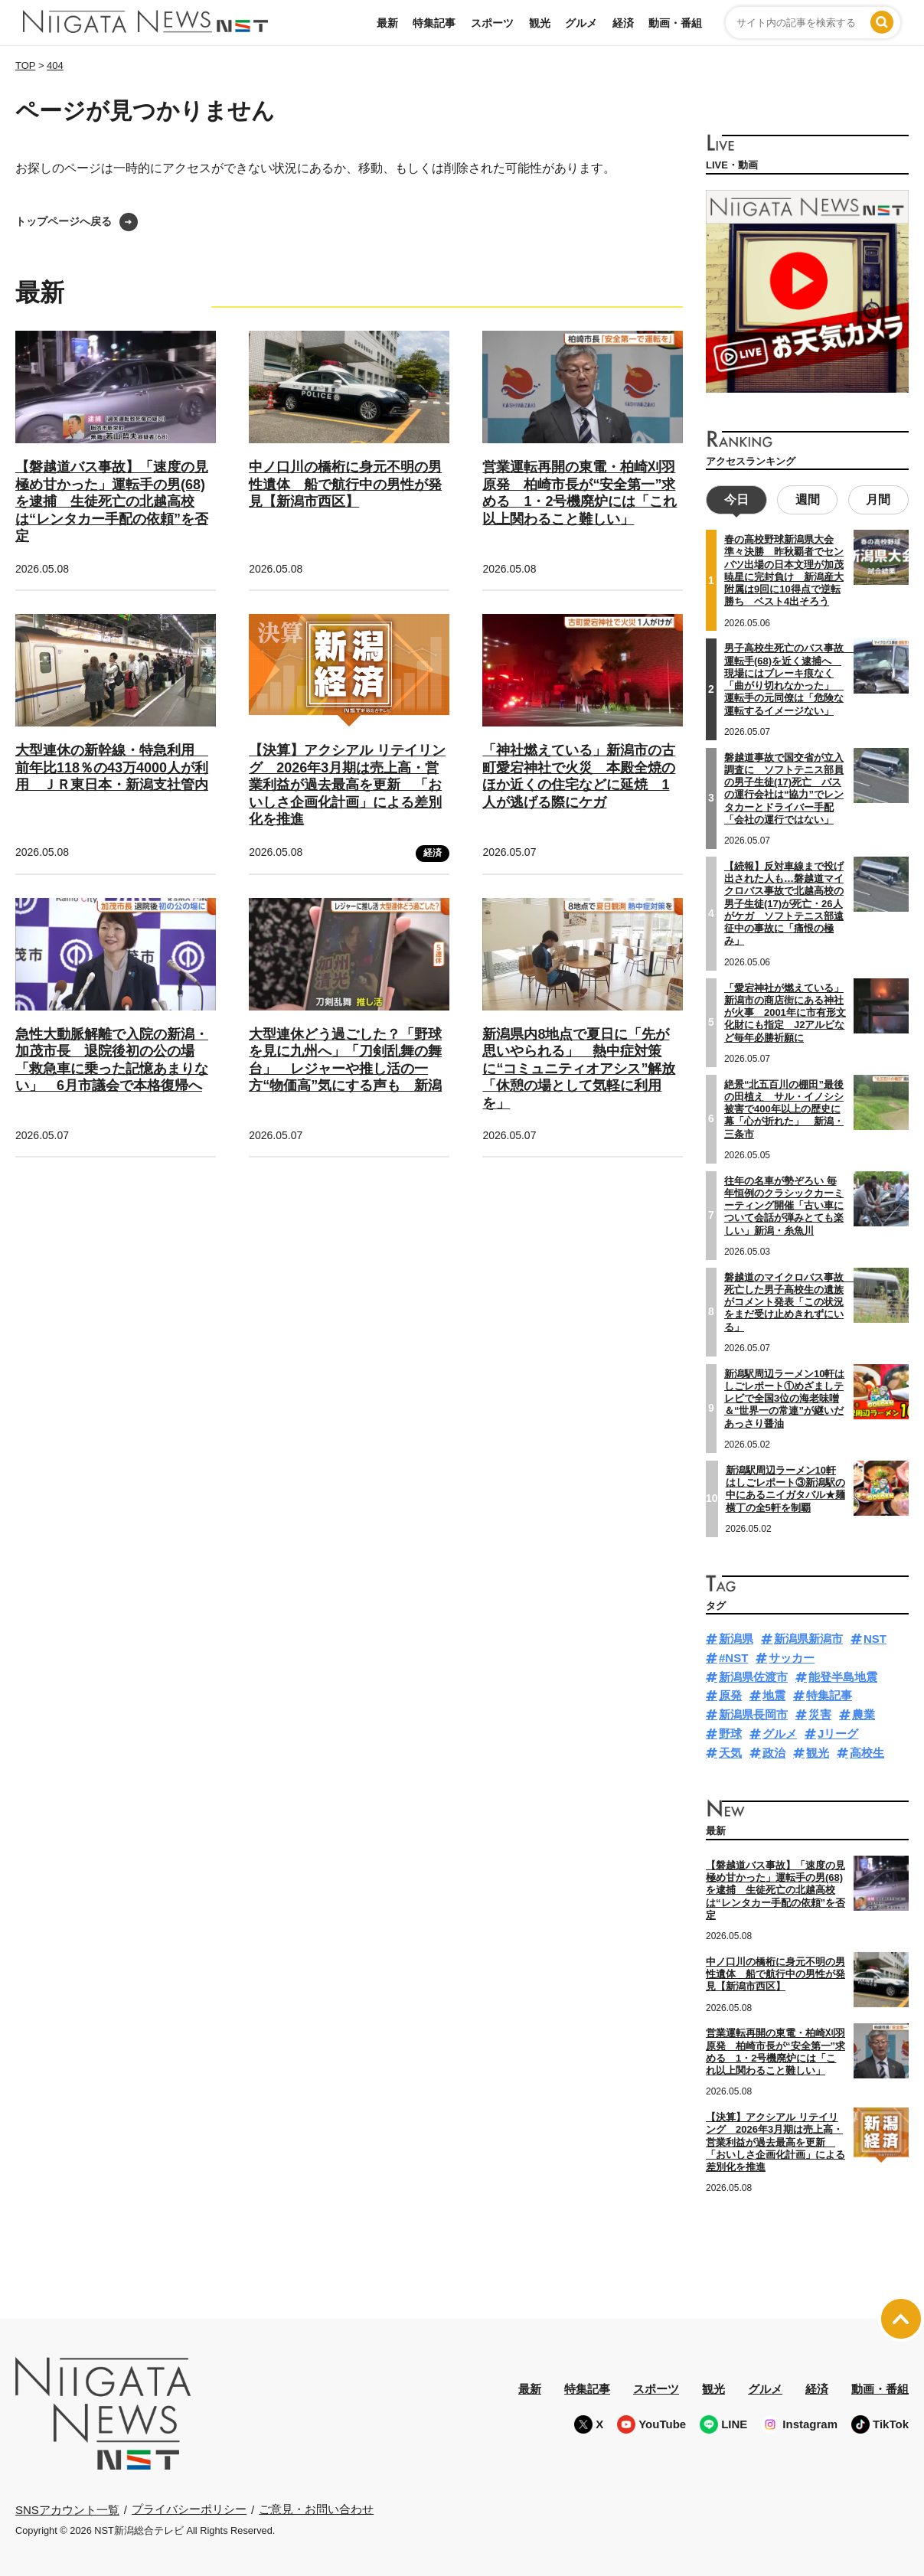 This screenshot has width=924, height=2576. Describe the element at coordinates (792, 1655) in the screenshot. I see `サッカー` at that location.